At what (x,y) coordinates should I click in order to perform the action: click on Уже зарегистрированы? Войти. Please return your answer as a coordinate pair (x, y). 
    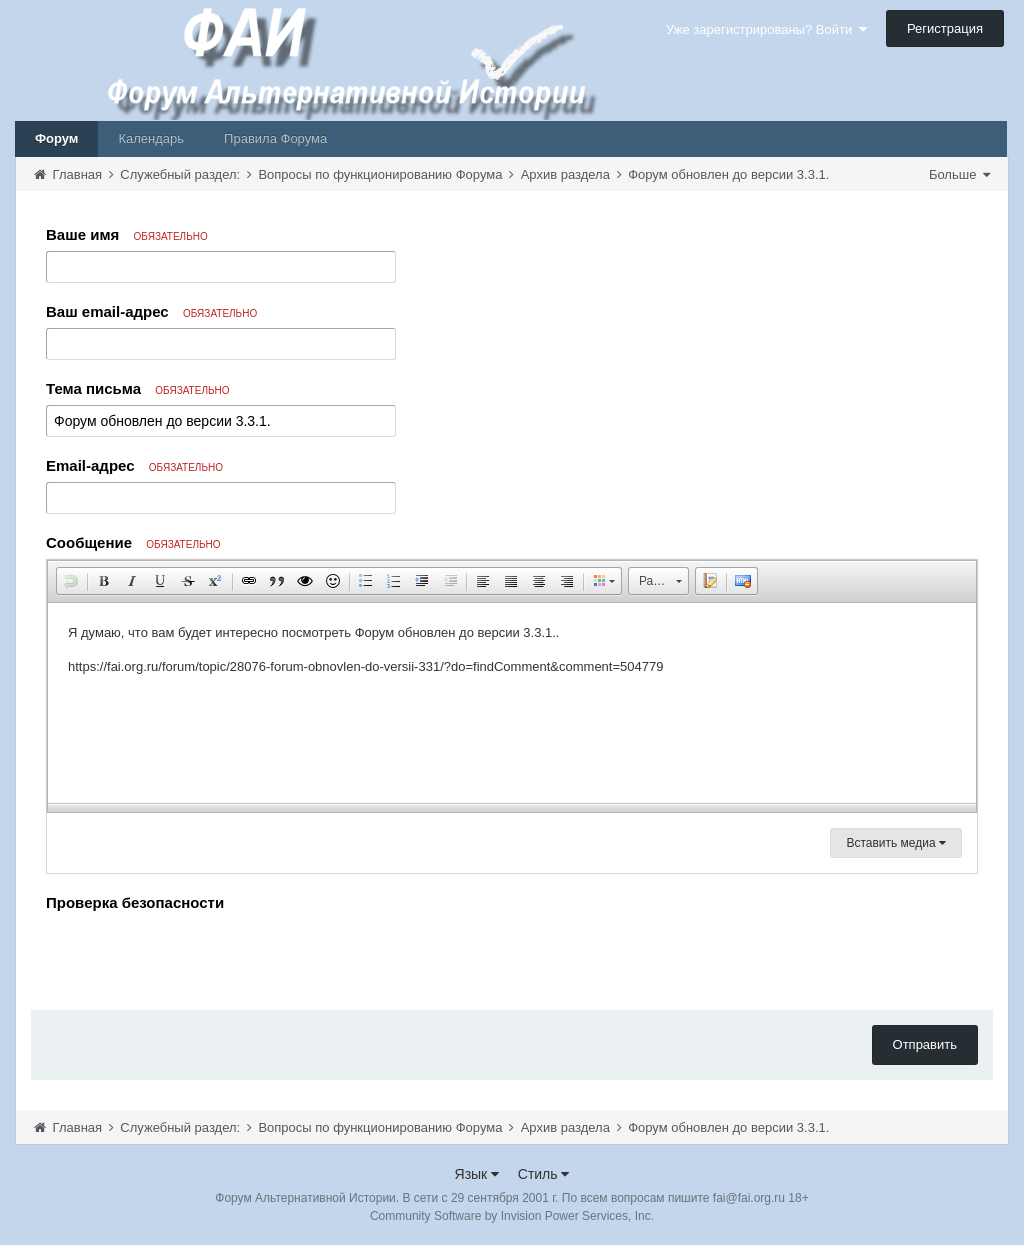
    Looking at the image, I should click on (766, 29).